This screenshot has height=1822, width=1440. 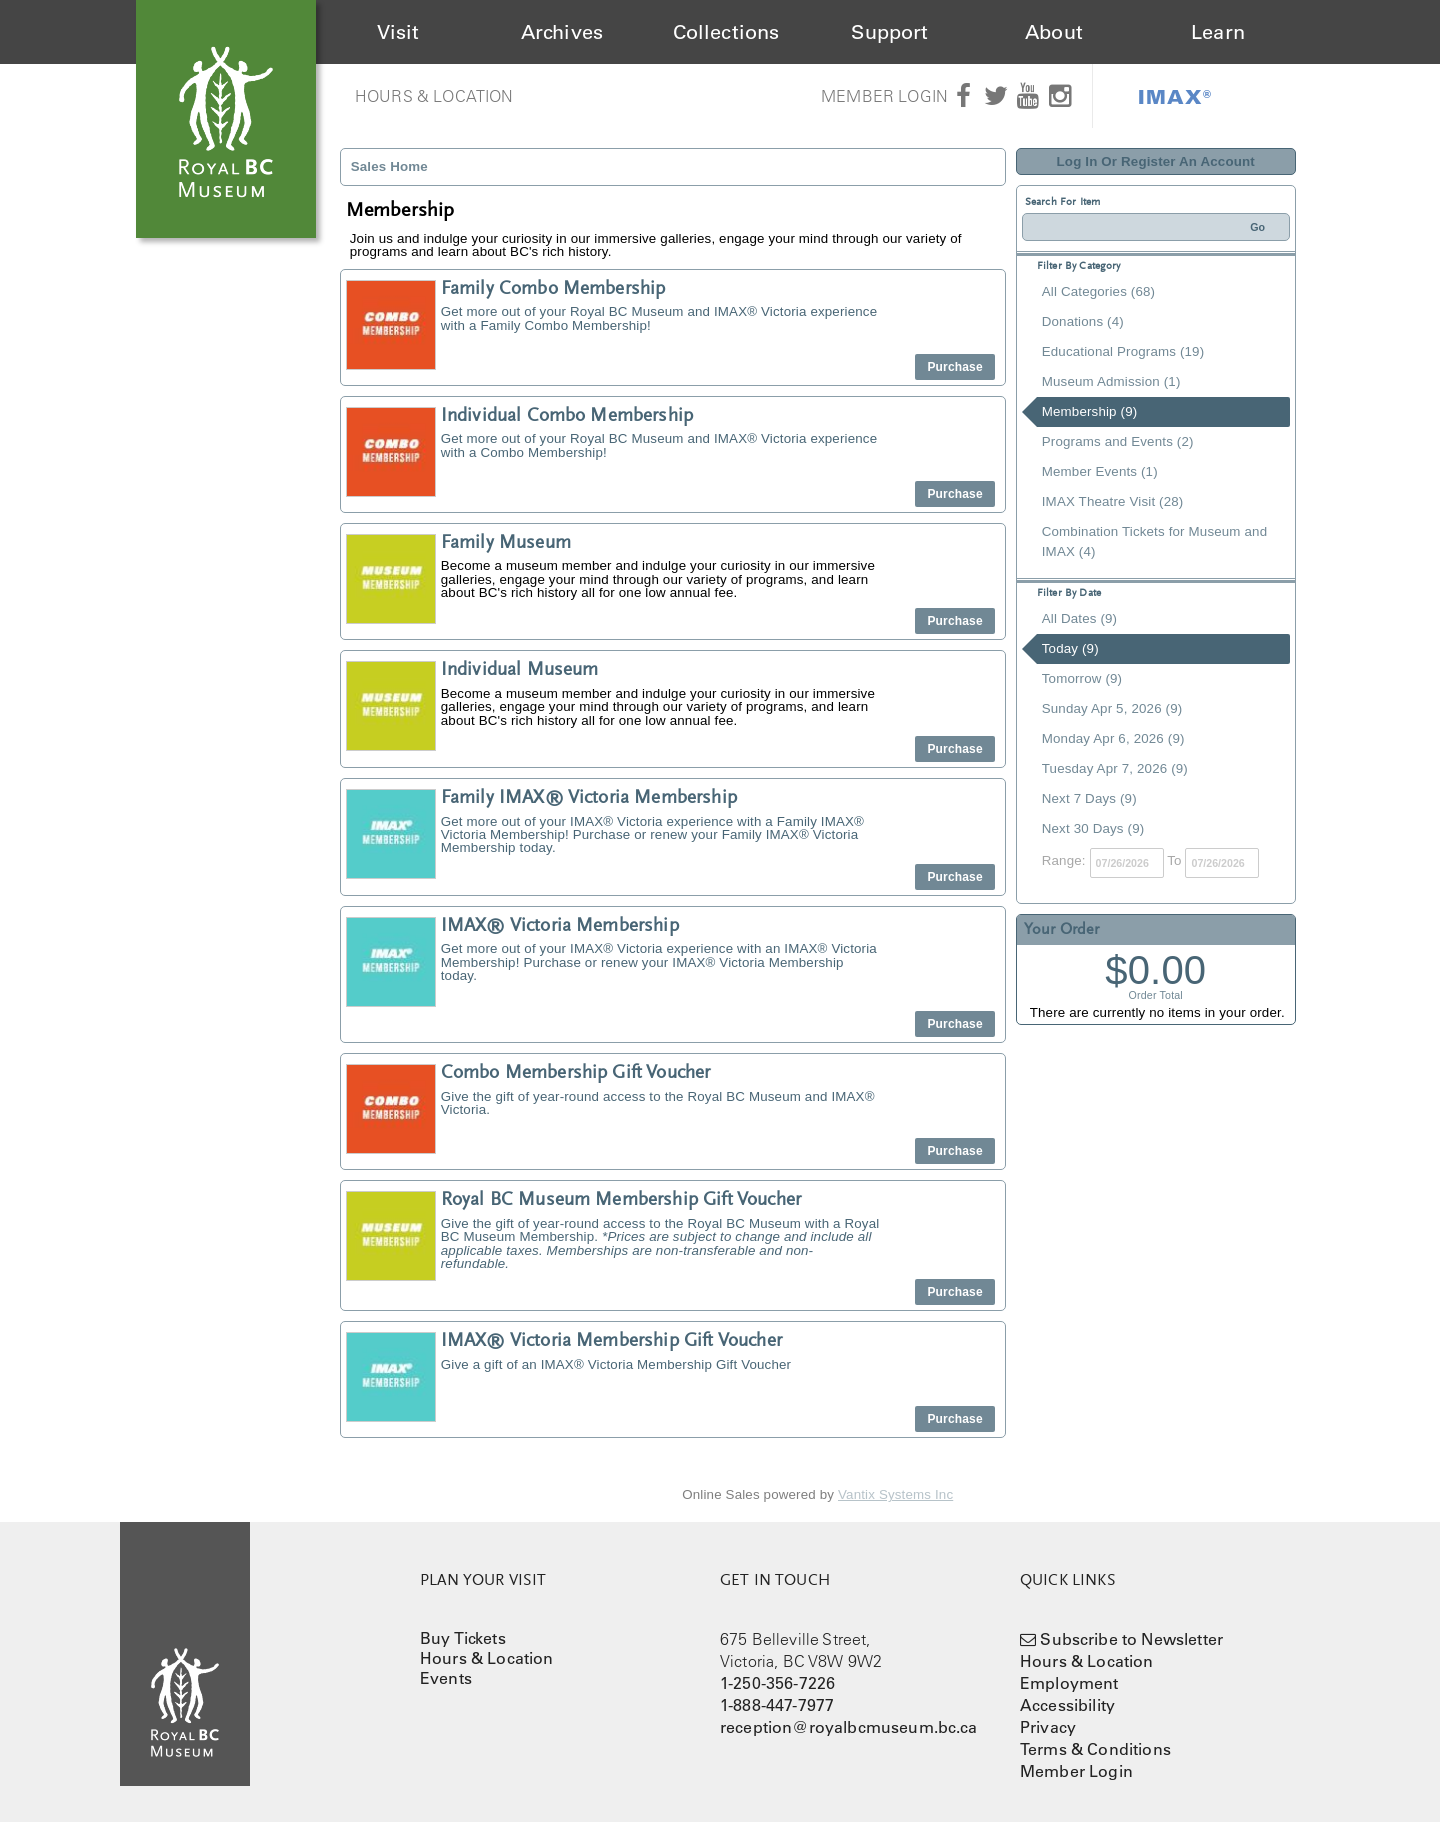 What do you see at coordinates (1089, 798) in the screenshot?
I see `Next 7 Days (9)` at bounding box center [1089, 798].